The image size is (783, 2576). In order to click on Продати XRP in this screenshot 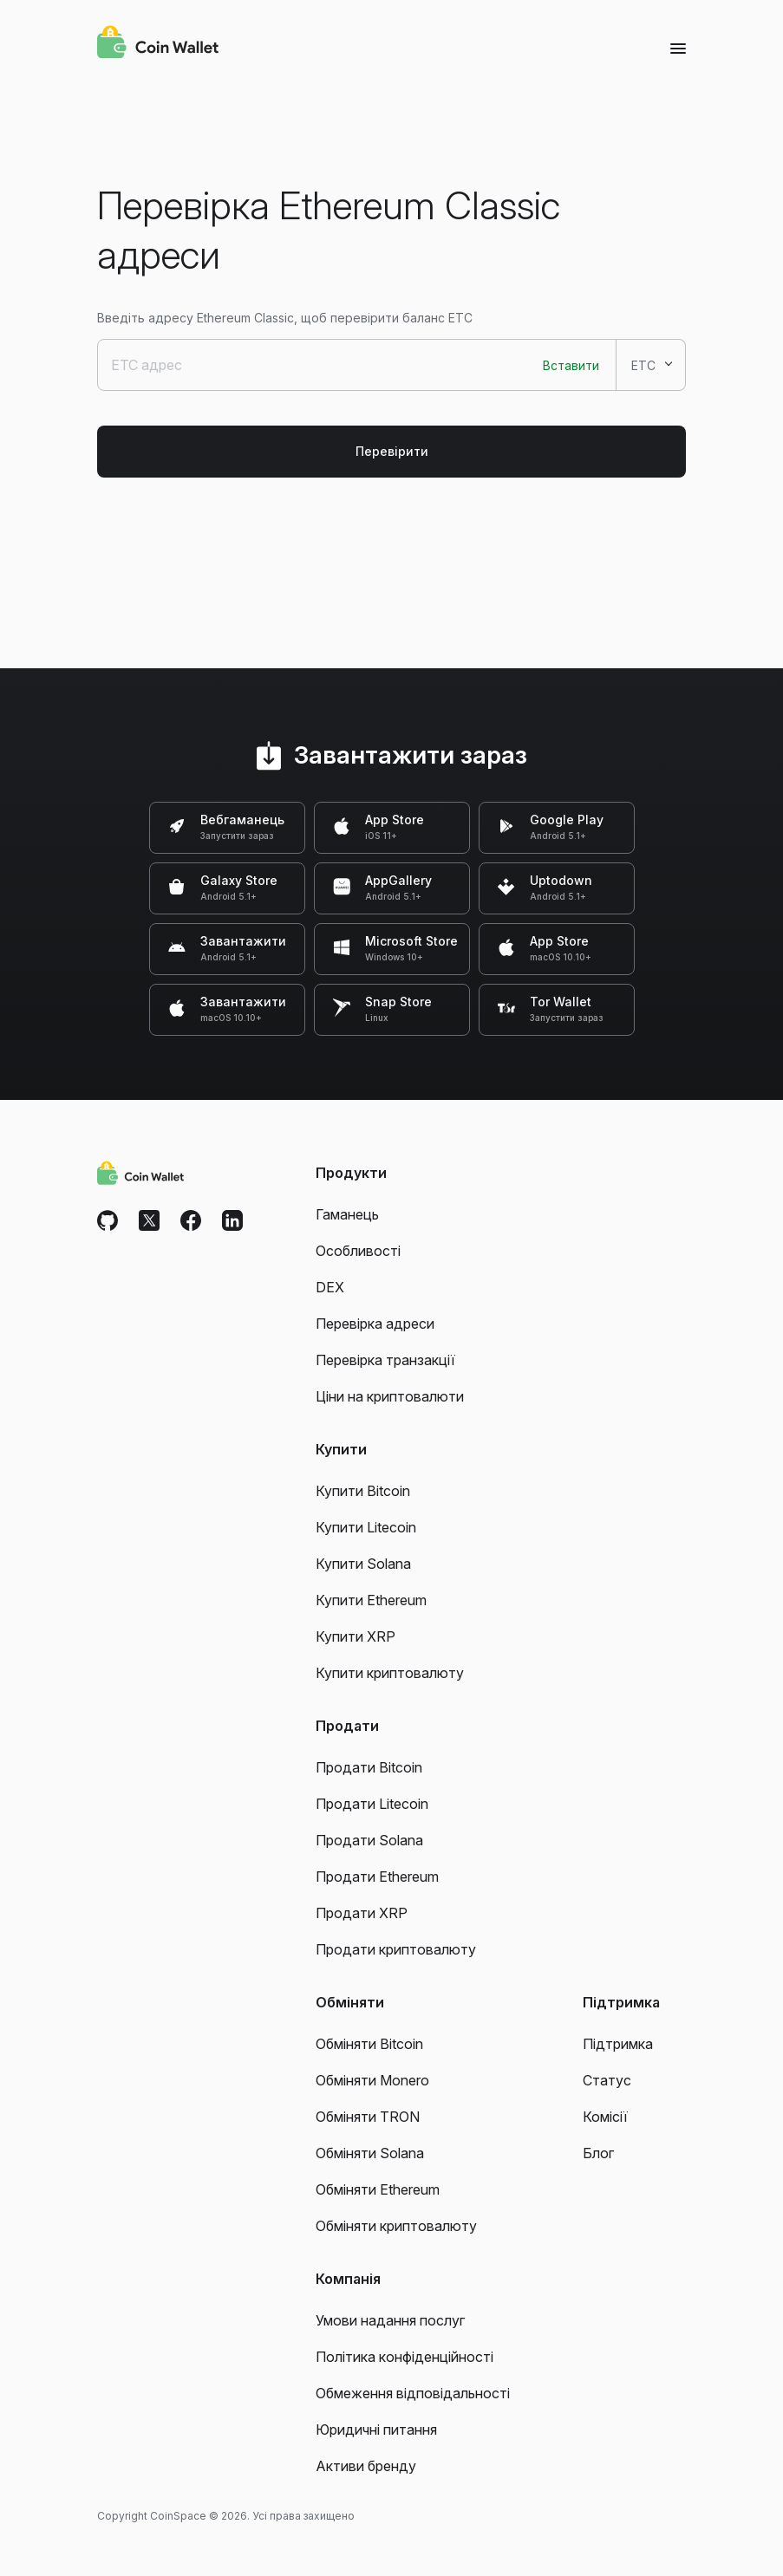, I will do `click(362, 1913)`.